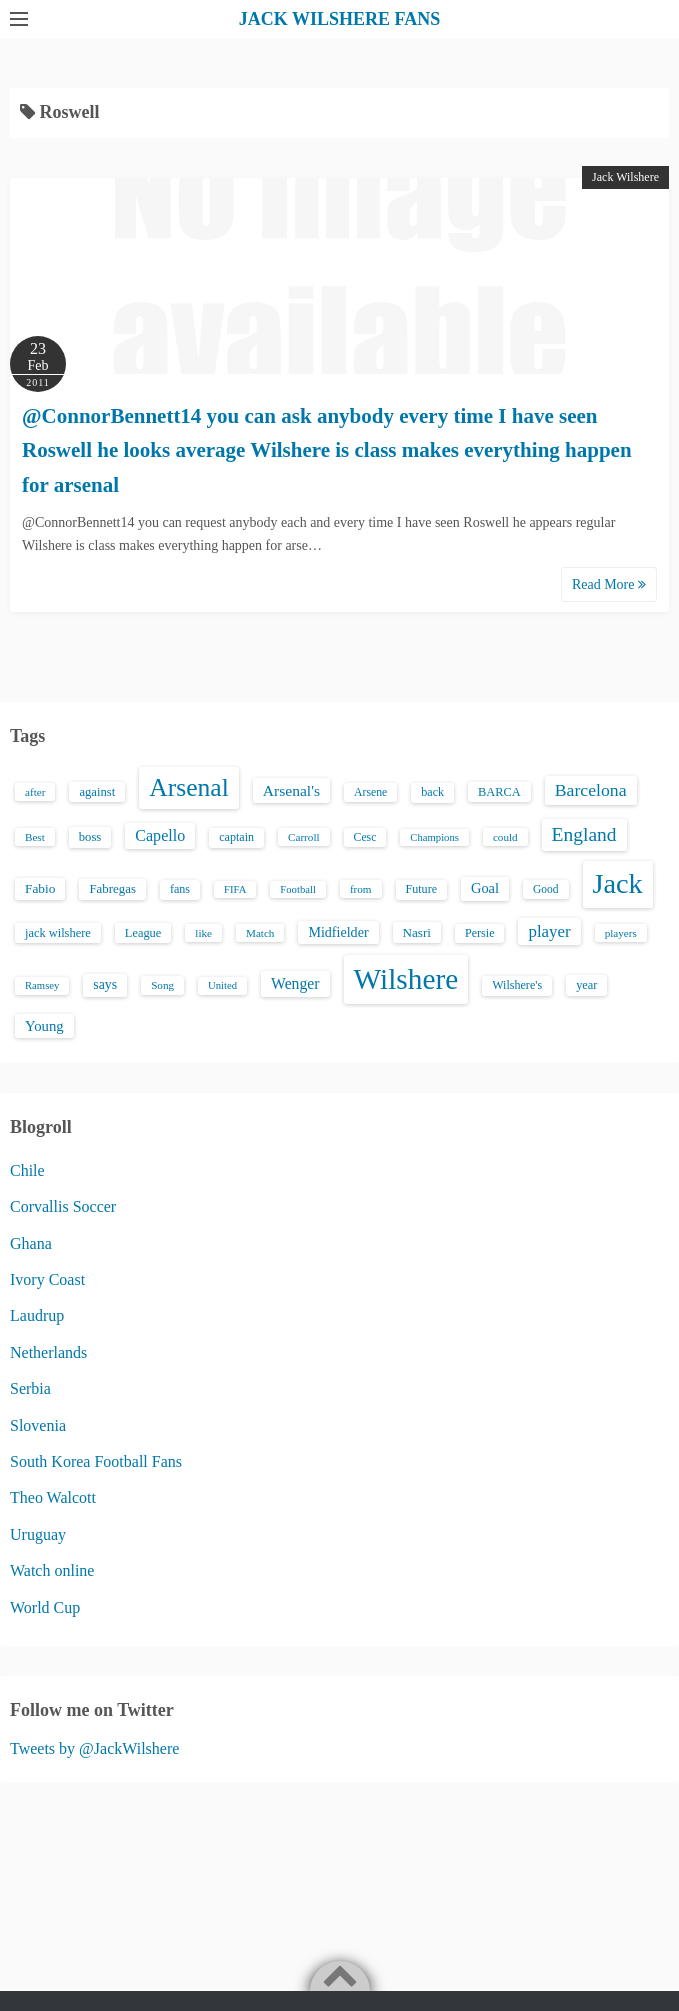 Image resolution: width=679 pixels, height=2011 pixels. What do you see at coordinates (180, 889) in the screenshot?
I see `fans [fans (16 items)]` at bounding box center [180, 889].